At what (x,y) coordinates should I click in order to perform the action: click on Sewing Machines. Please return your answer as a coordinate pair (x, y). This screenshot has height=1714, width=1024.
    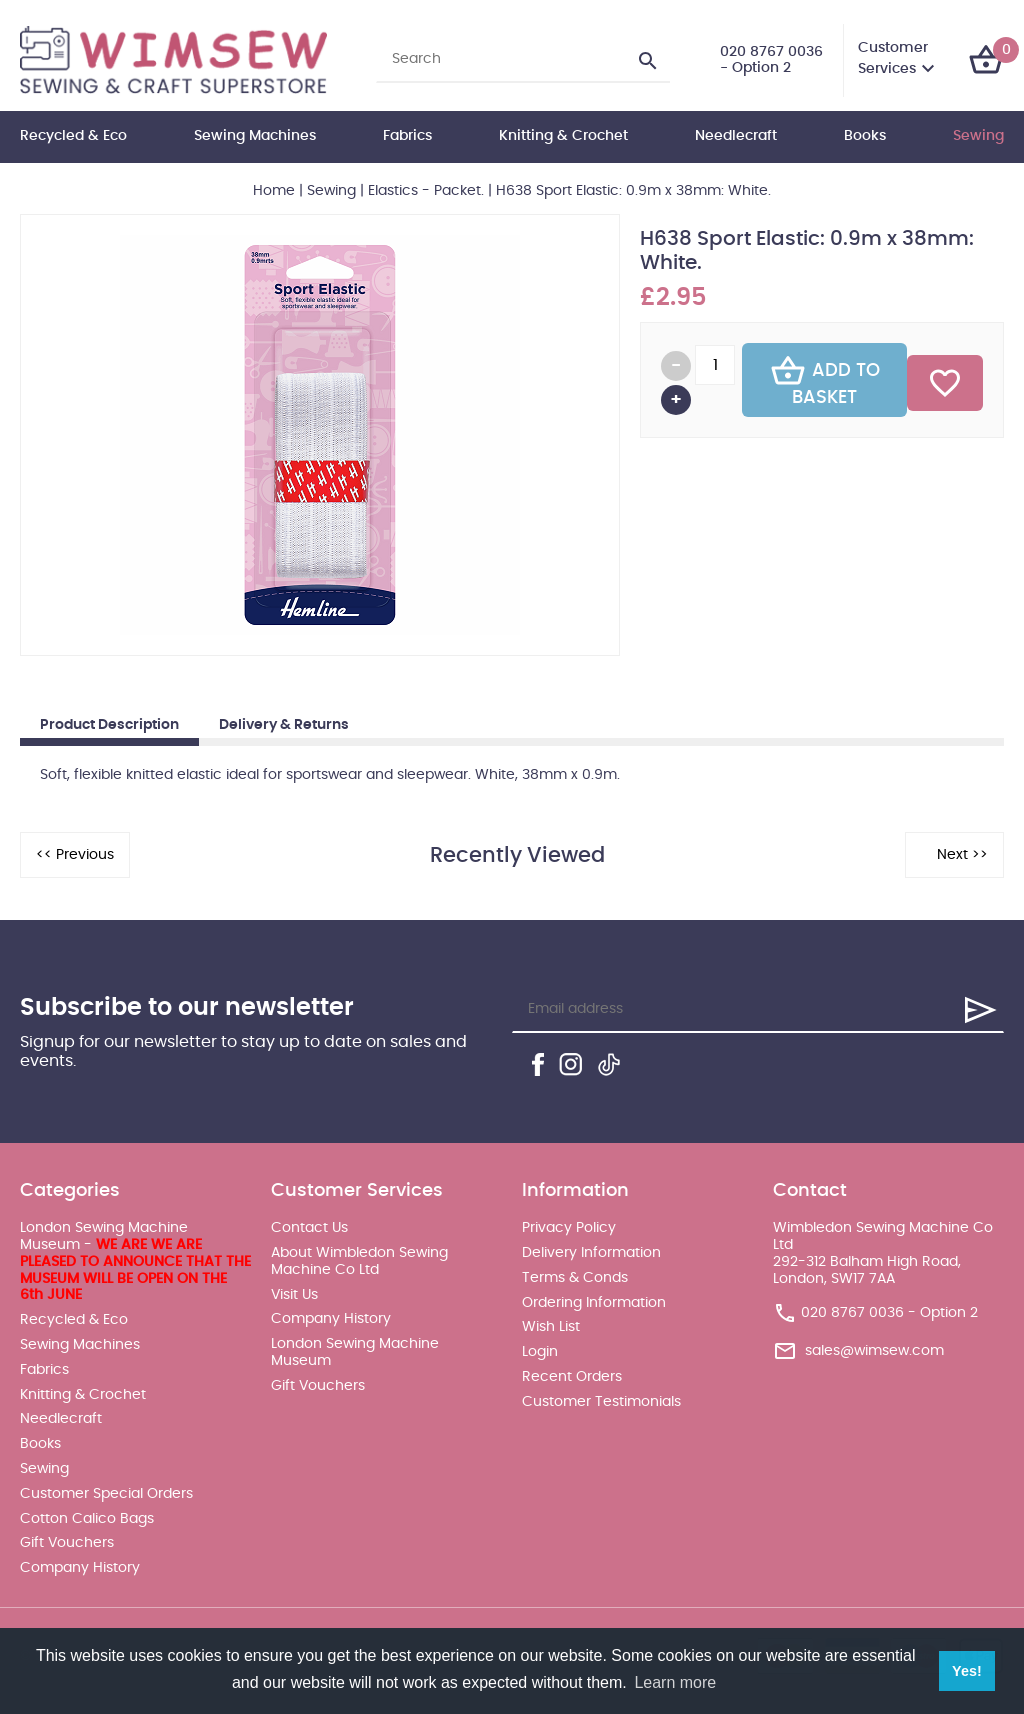
    Looking at the image, I should click on (255, 136).